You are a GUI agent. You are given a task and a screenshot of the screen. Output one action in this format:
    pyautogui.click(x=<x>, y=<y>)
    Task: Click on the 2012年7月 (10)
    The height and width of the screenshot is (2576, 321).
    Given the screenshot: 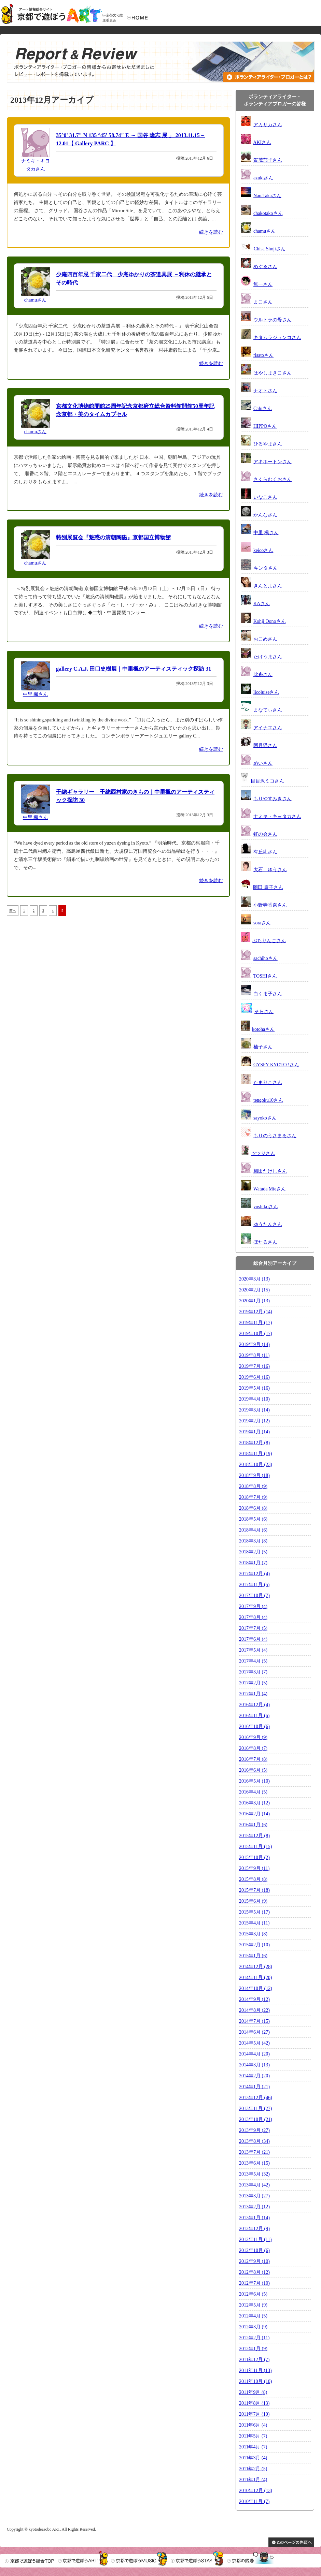 What is the action you would take?
    pyautogui.click(x=254, y=2283)
    